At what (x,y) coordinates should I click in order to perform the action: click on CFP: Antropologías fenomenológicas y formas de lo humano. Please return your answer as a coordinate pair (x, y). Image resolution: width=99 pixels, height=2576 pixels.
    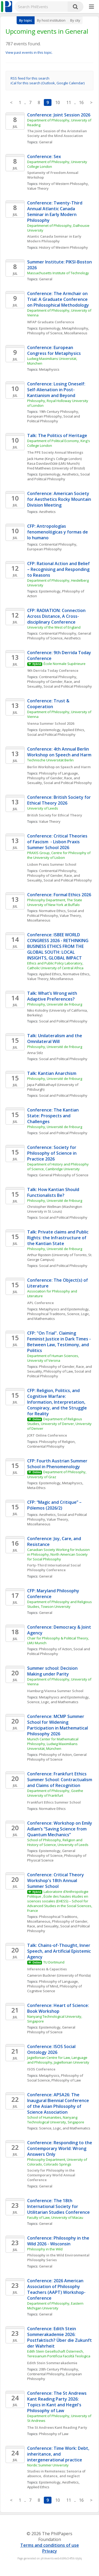
    Looking at the image, I should click on (58, 532).